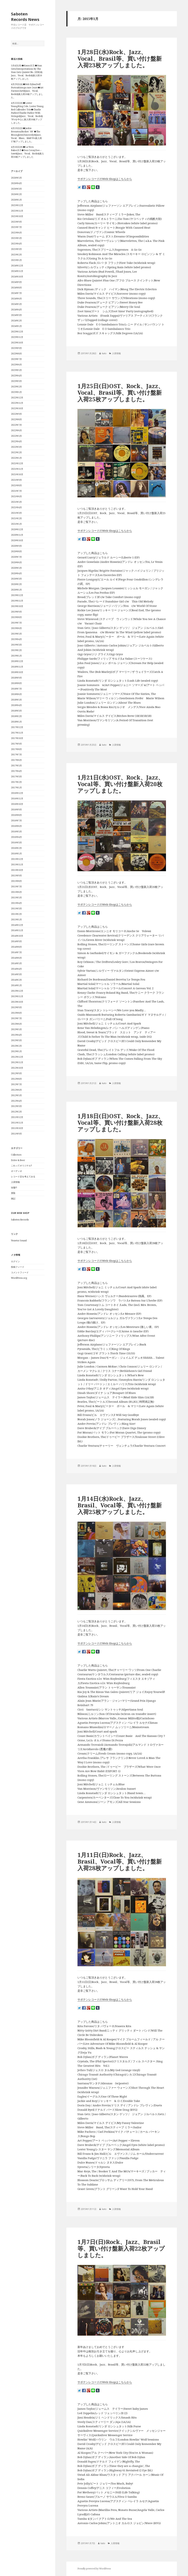 The image size is (188, 2576). I want to click on 2017年10月, so click(17, 738).